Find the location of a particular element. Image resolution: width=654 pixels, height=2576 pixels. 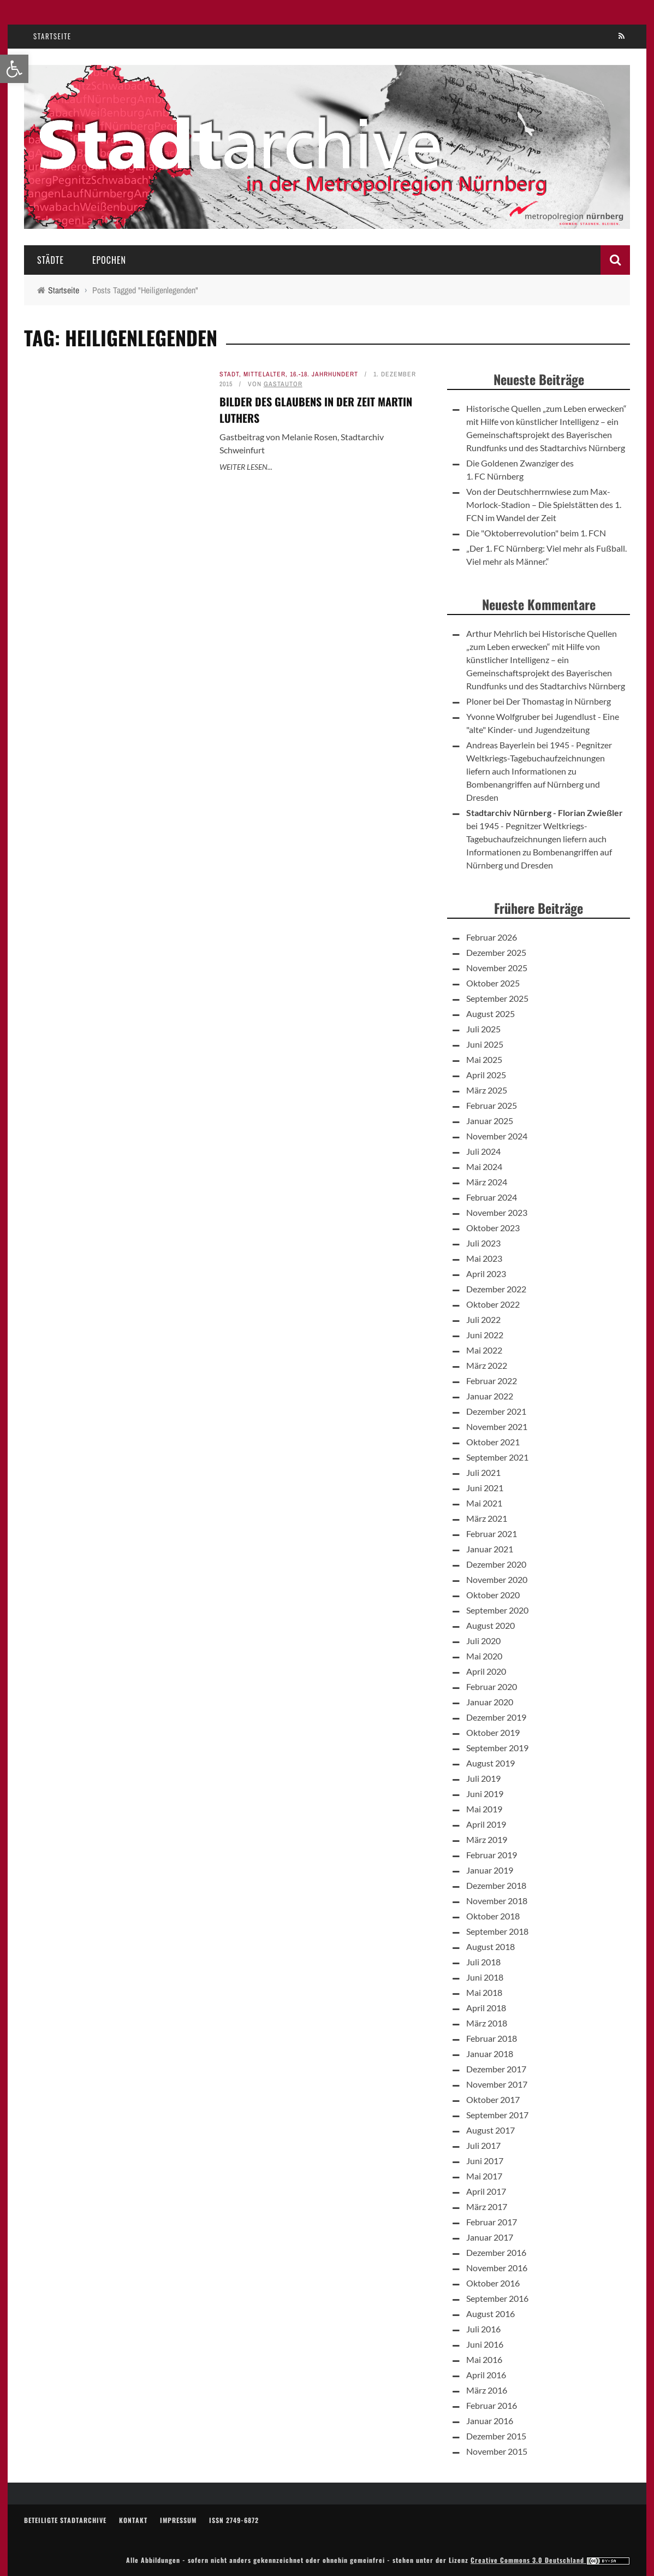

ISSN 2749-6872 [link] is located at coordinates (234, 2520).